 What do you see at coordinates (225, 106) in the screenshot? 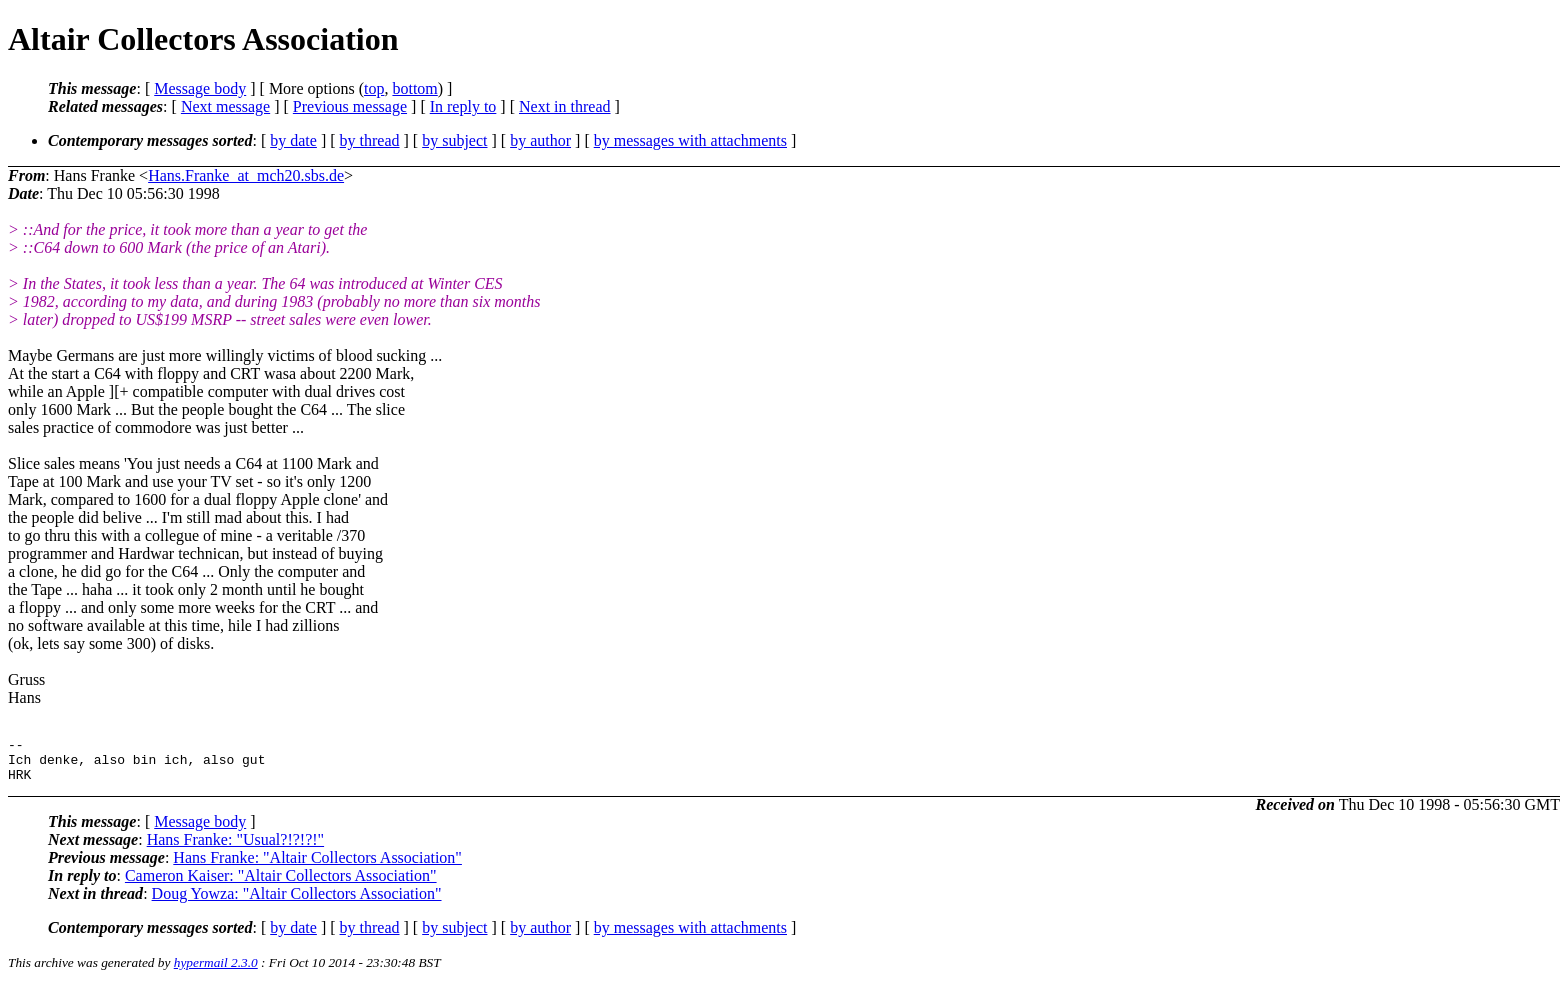
I see `Next message` at bounding box center [225, 106].